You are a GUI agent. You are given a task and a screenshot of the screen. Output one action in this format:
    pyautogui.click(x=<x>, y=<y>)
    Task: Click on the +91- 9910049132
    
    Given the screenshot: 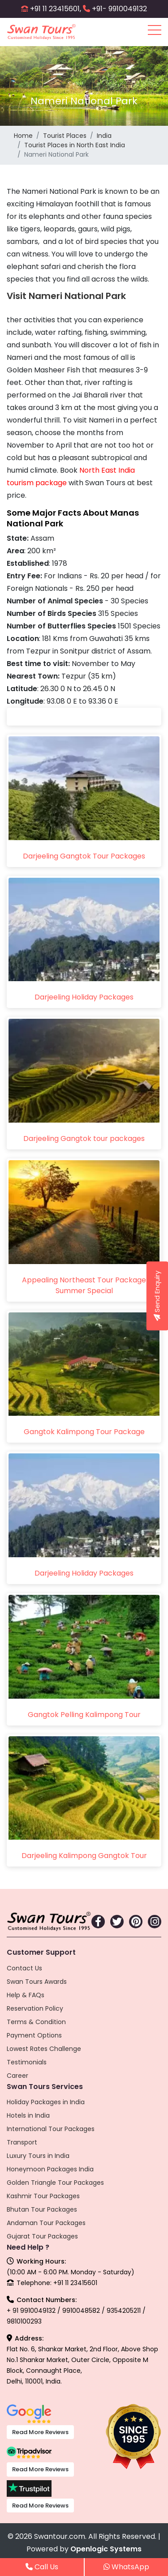 What is the action you would take?
    pyautogui.click(x=119, y=9)
    